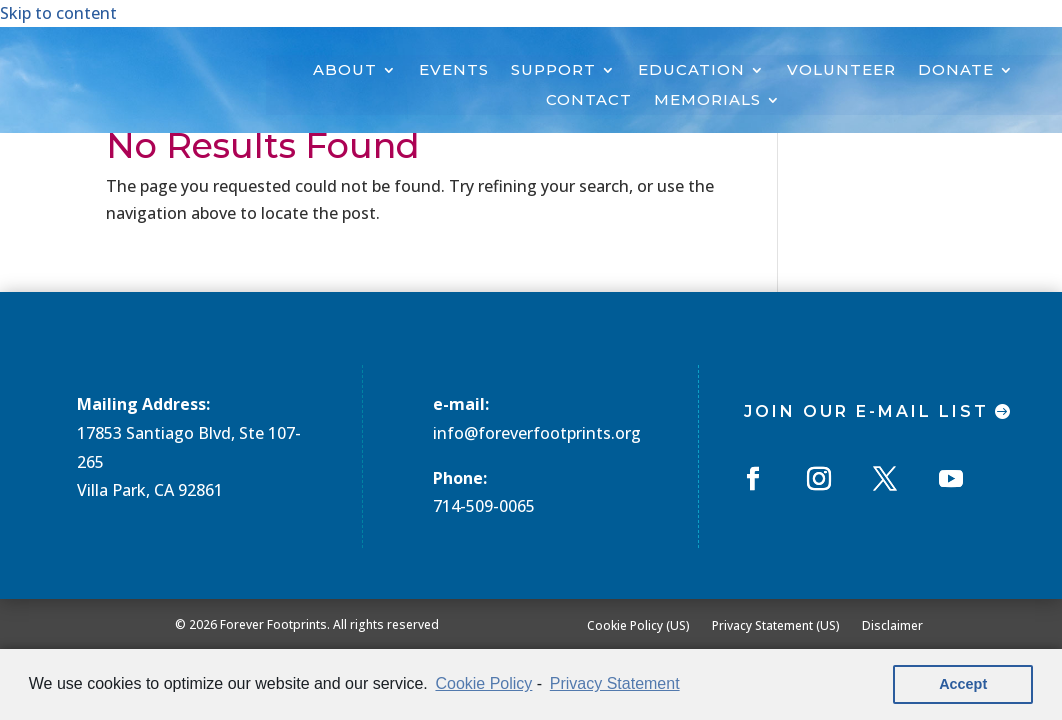  Describe the element at coordinates (58, 13) in the screenshot. I see `Skip to content` at that location.